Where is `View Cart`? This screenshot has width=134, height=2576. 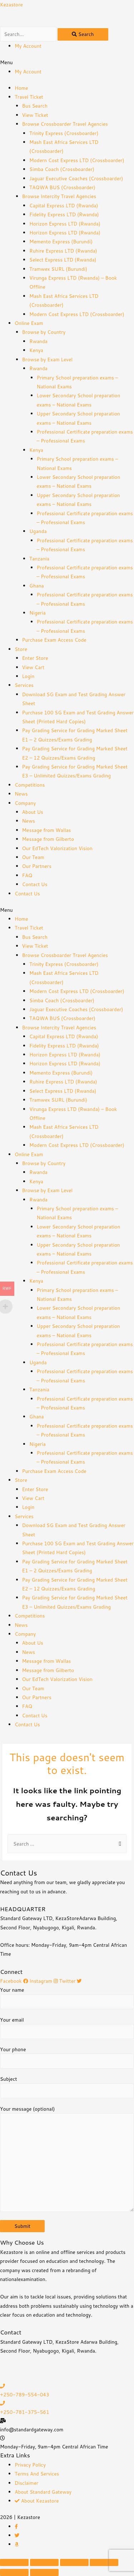
View Cart is located at coordinates (33, 667).